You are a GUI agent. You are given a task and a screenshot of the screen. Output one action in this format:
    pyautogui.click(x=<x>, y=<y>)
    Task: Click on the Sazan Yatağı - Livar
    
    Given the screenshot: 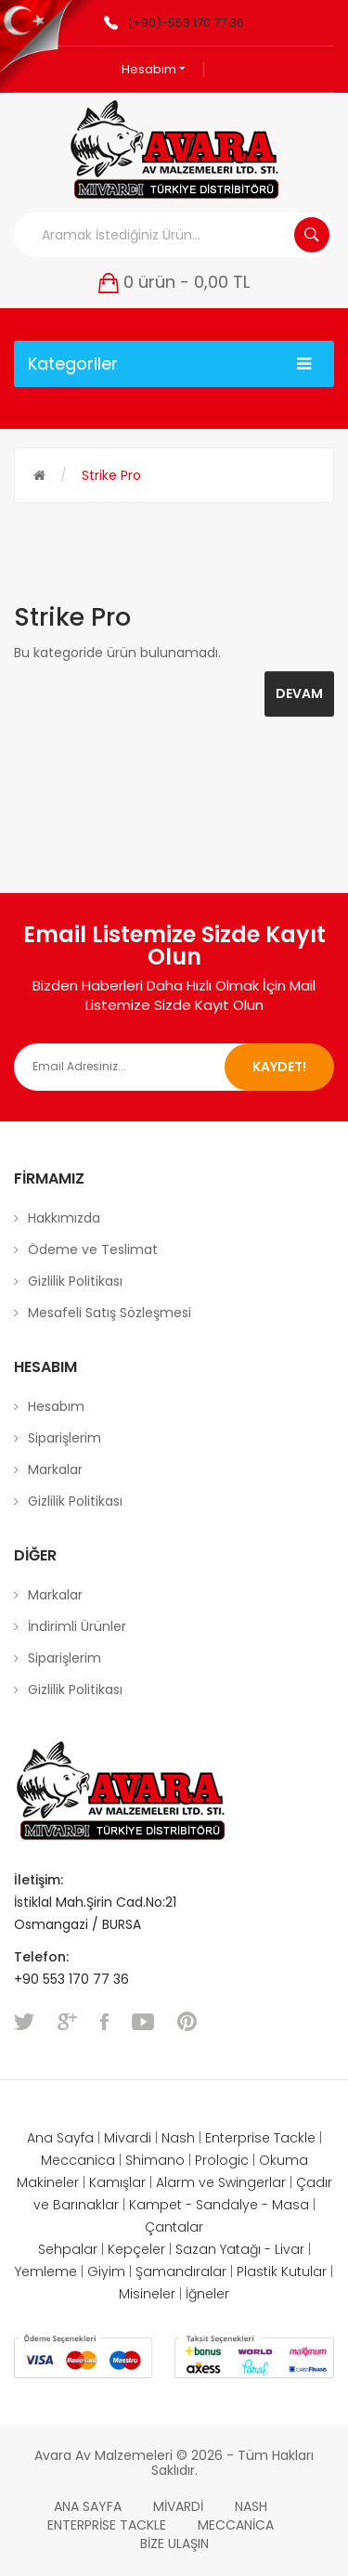 What is the action you would take?
    pyautogui.click(x=239, y=2249)
    